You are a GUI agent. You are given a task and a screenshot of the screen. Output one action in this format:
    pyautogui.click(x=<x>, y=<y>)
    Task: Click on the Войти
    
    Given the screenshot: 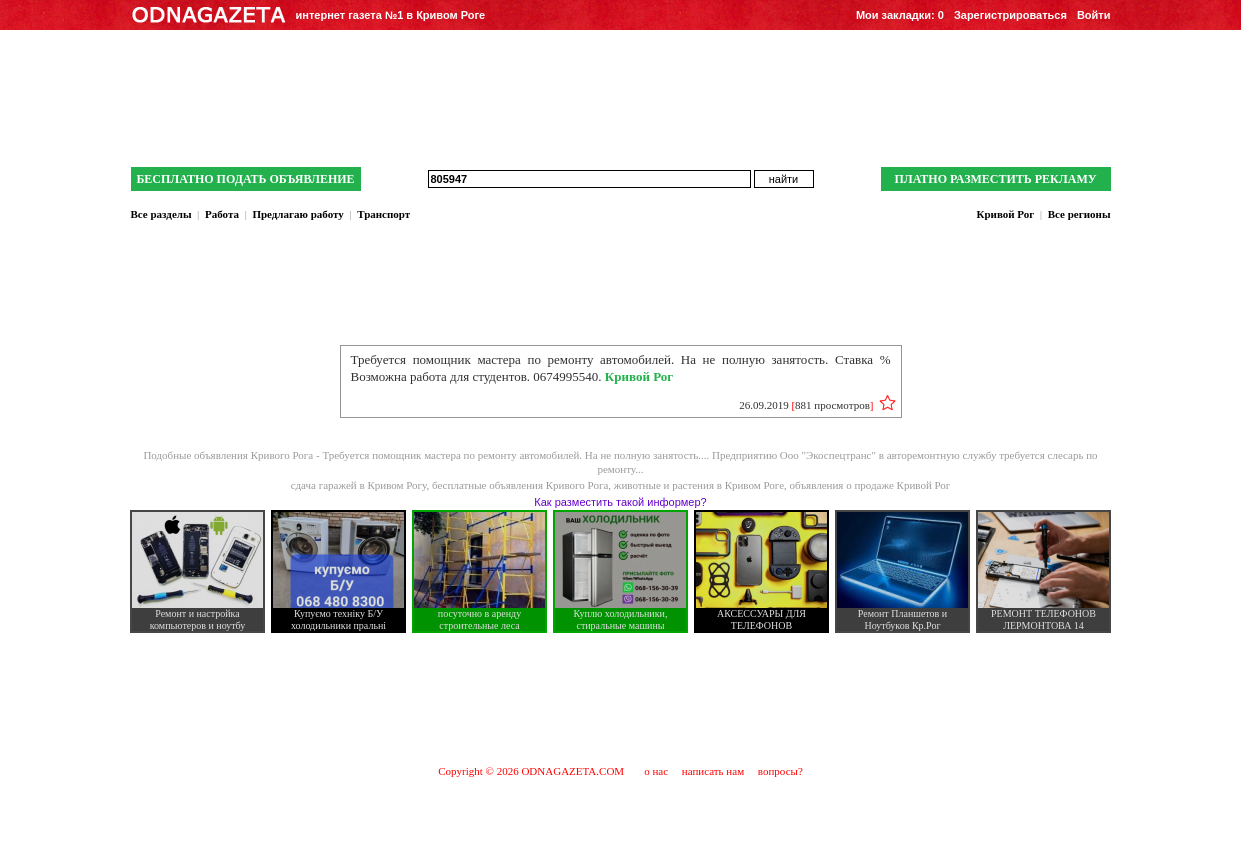 What is the action you would take?
    pyautogui.click(x=1094, y=15)
    